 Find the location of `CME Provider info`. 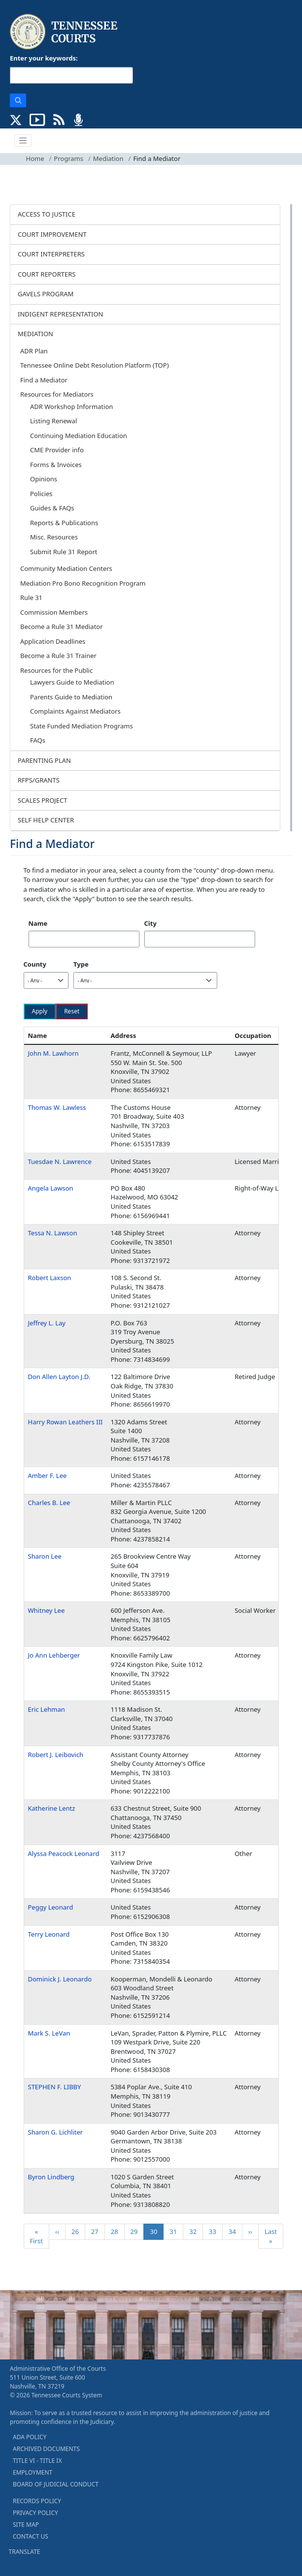

CME Provider info is located at coordinates (57, 449).